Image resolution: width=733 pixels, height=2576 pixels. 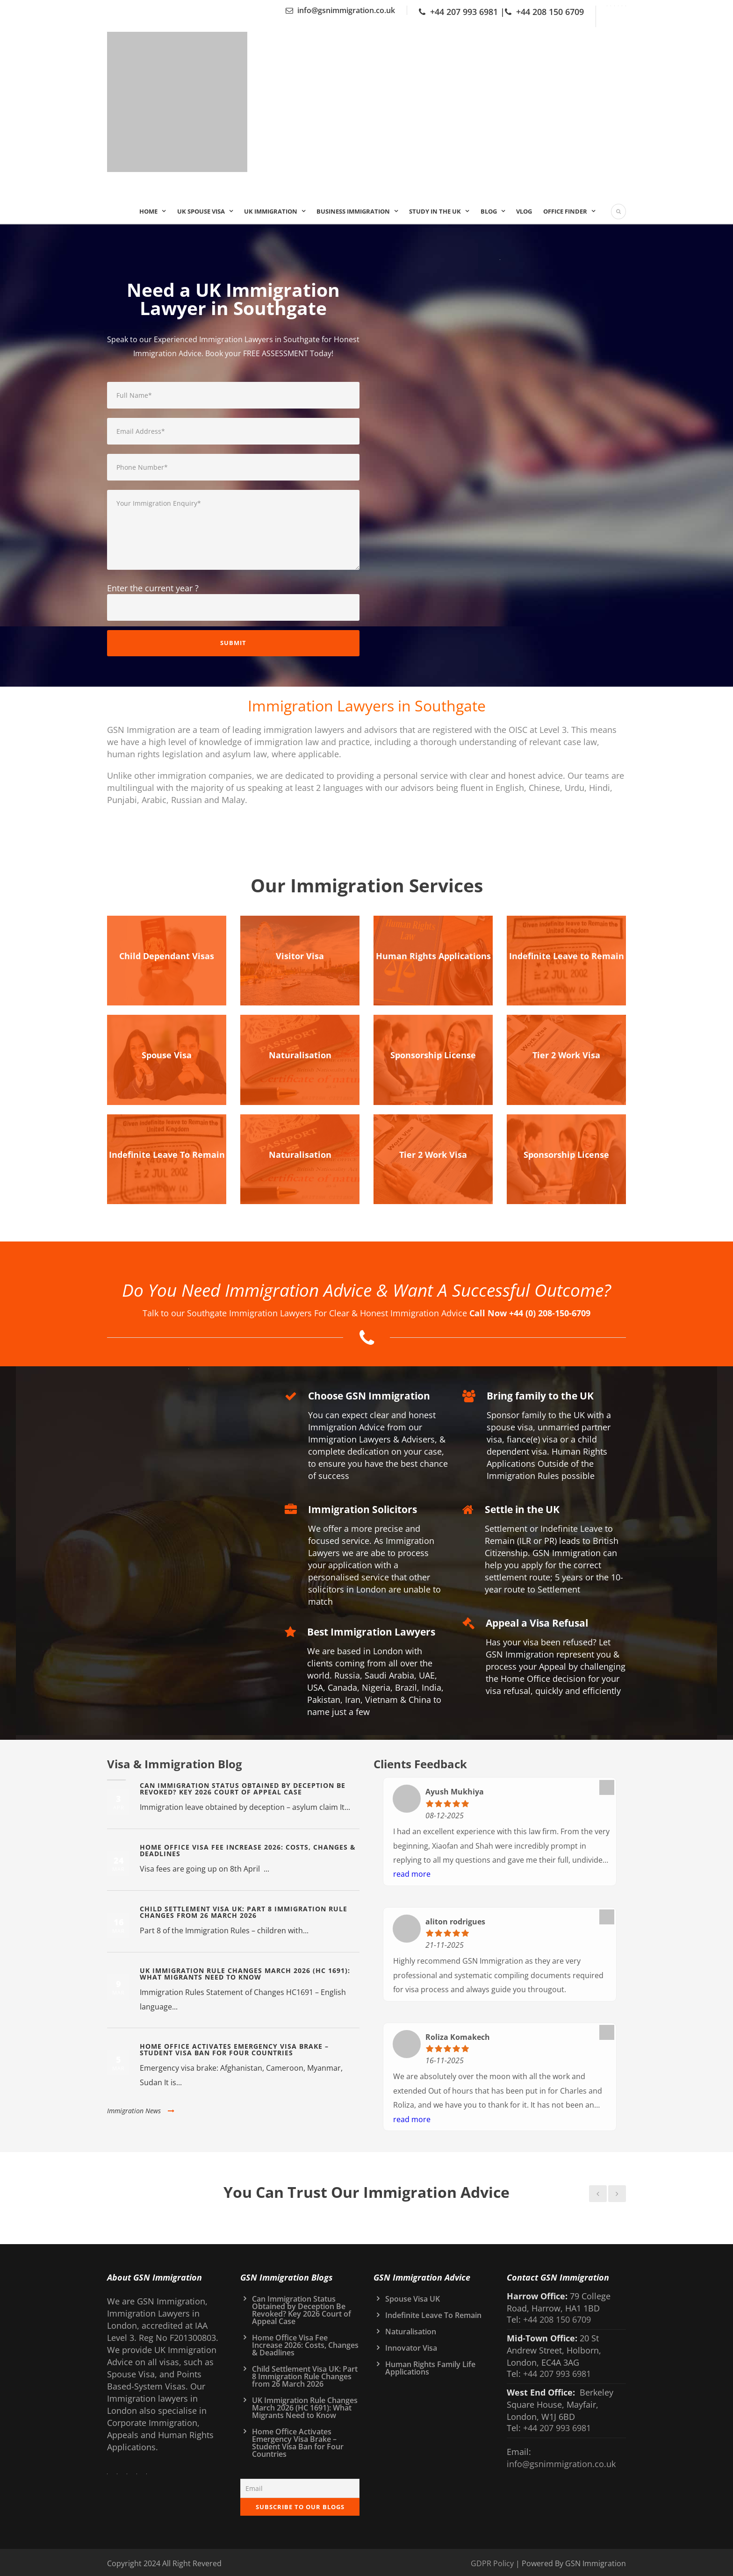 I want to click on Indefinite Leave To Remain, so click(x=167, y=1151).